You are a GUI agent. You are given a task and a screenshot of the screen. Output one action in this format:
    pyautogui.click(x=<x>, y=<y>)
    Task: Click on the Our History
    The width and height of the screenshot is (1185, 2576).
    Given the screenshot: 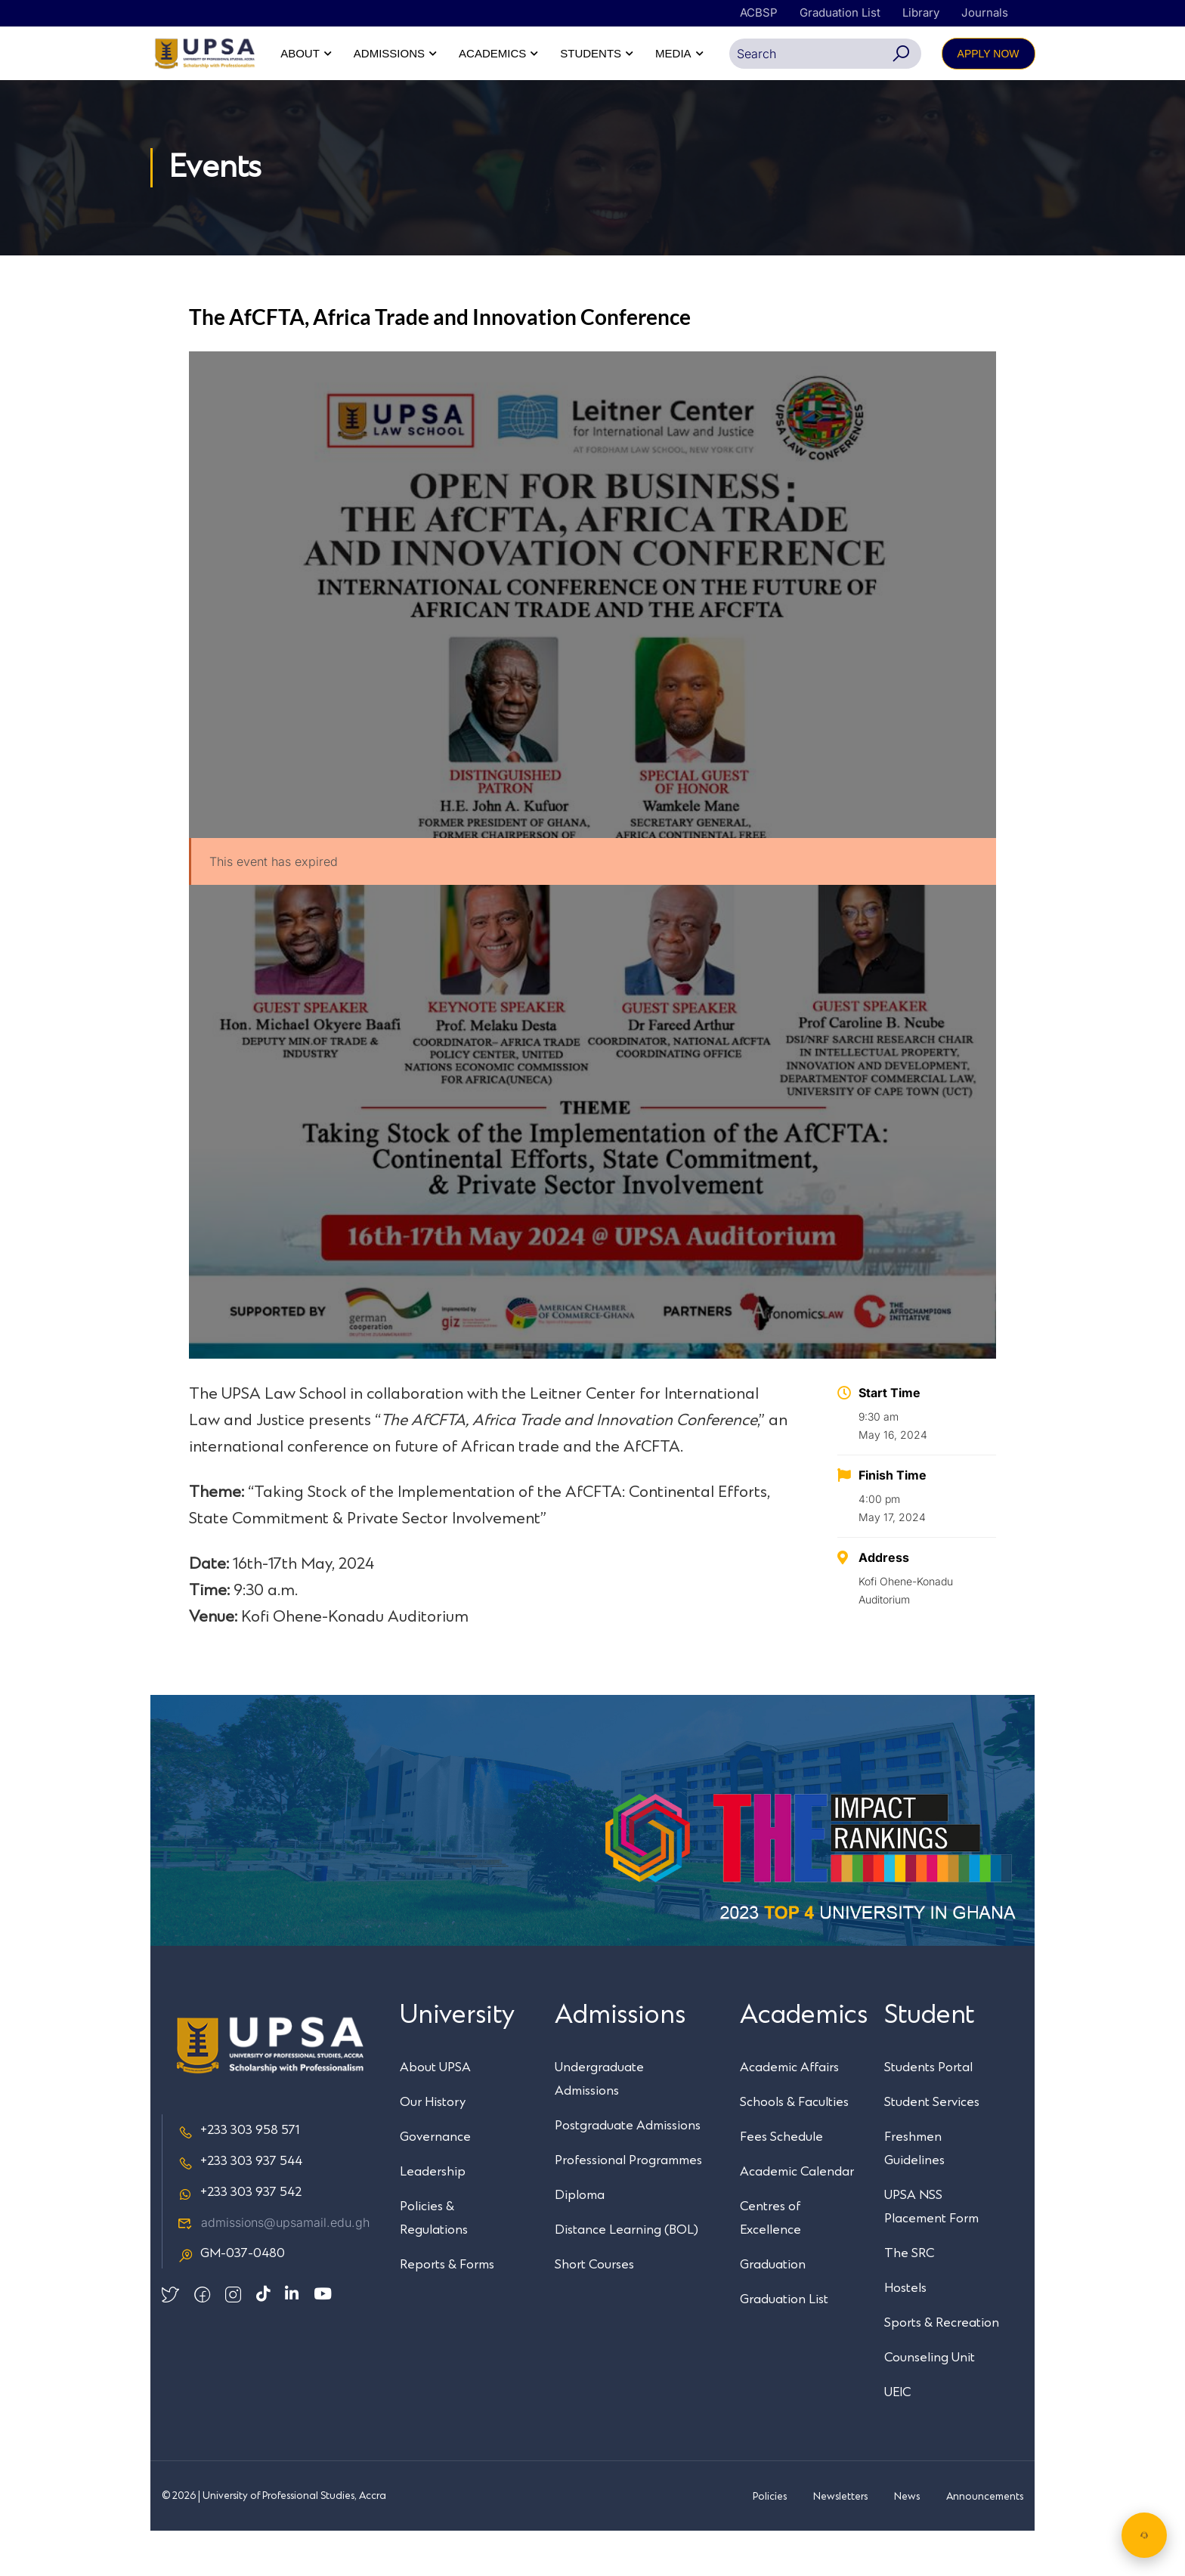 What is the action you would take?
    pyautogui.click(x=433, y=2147)
    